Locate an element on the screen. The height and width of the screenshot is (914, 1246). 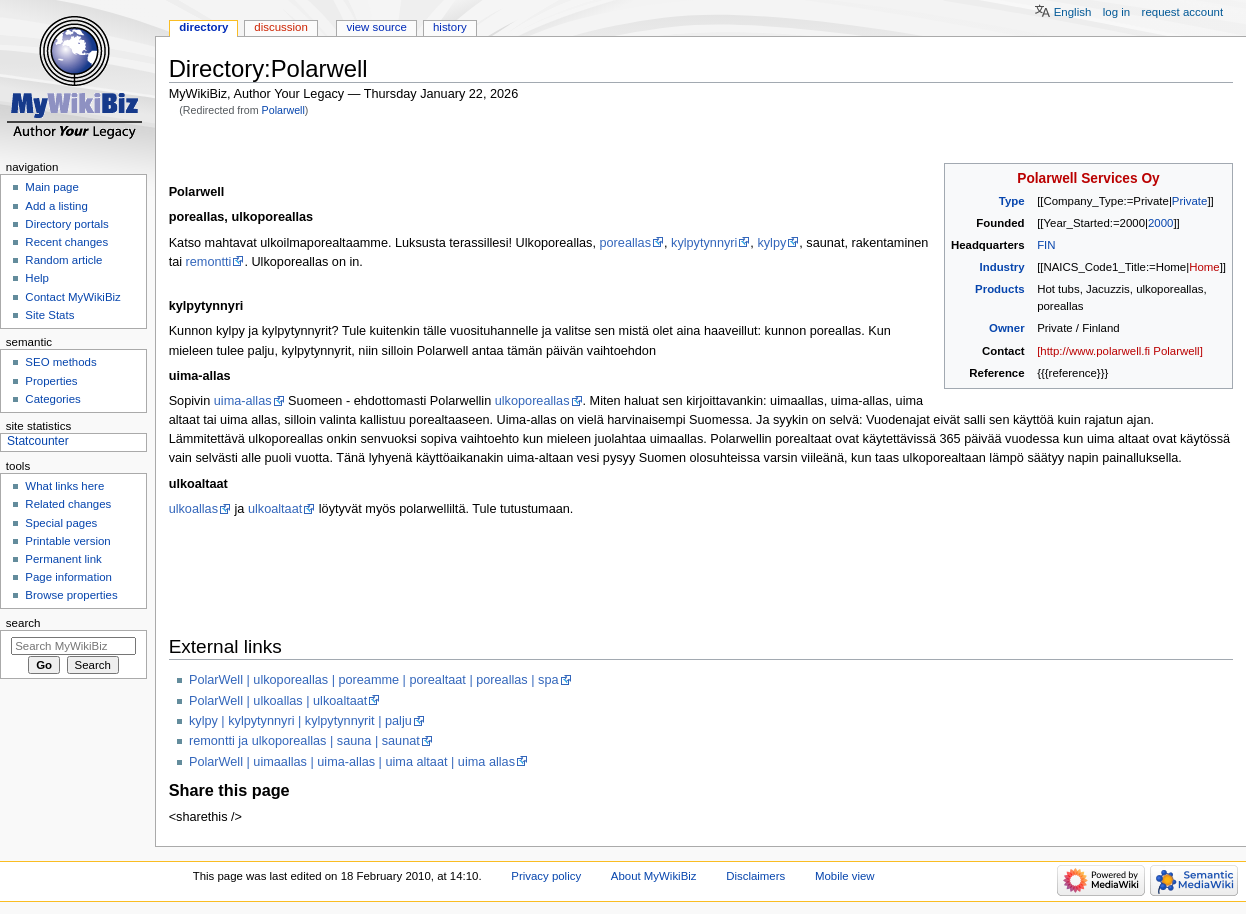
ulkoallas is located at coordinates (193, 509).